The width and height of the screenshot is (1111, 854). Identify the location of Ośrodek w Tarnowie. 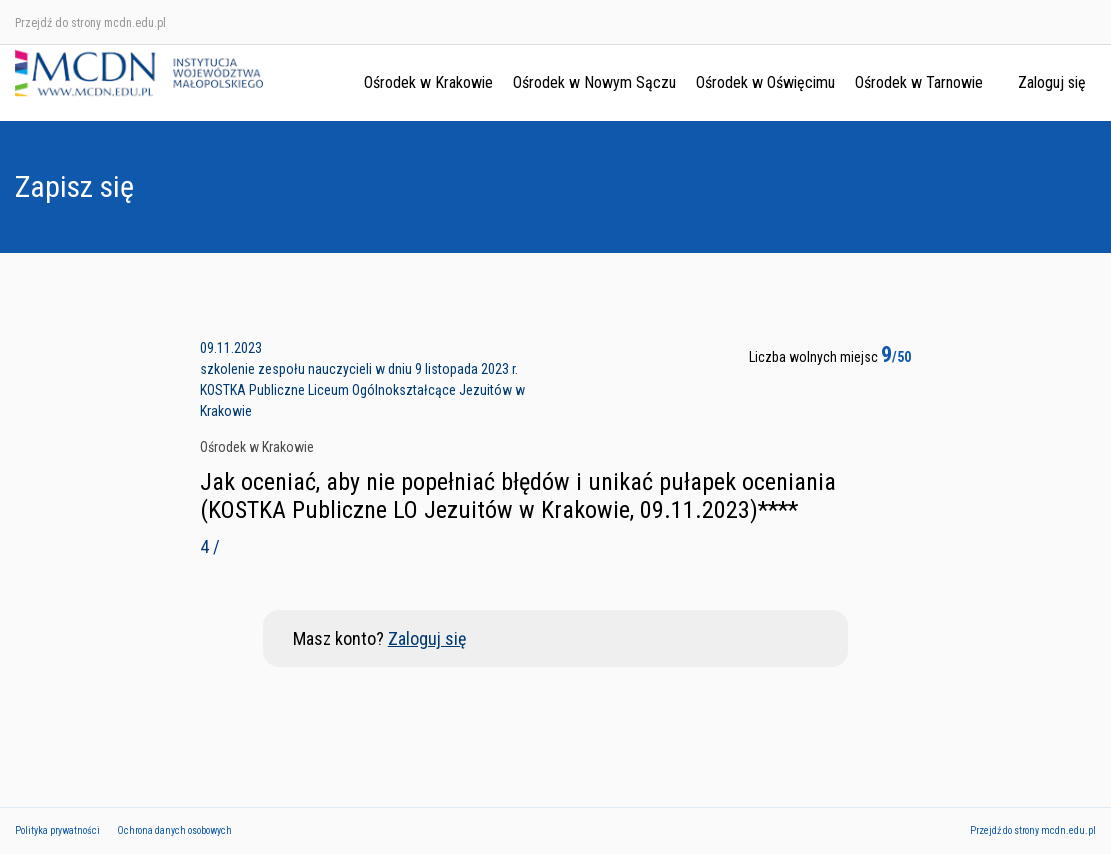
(919, 82).